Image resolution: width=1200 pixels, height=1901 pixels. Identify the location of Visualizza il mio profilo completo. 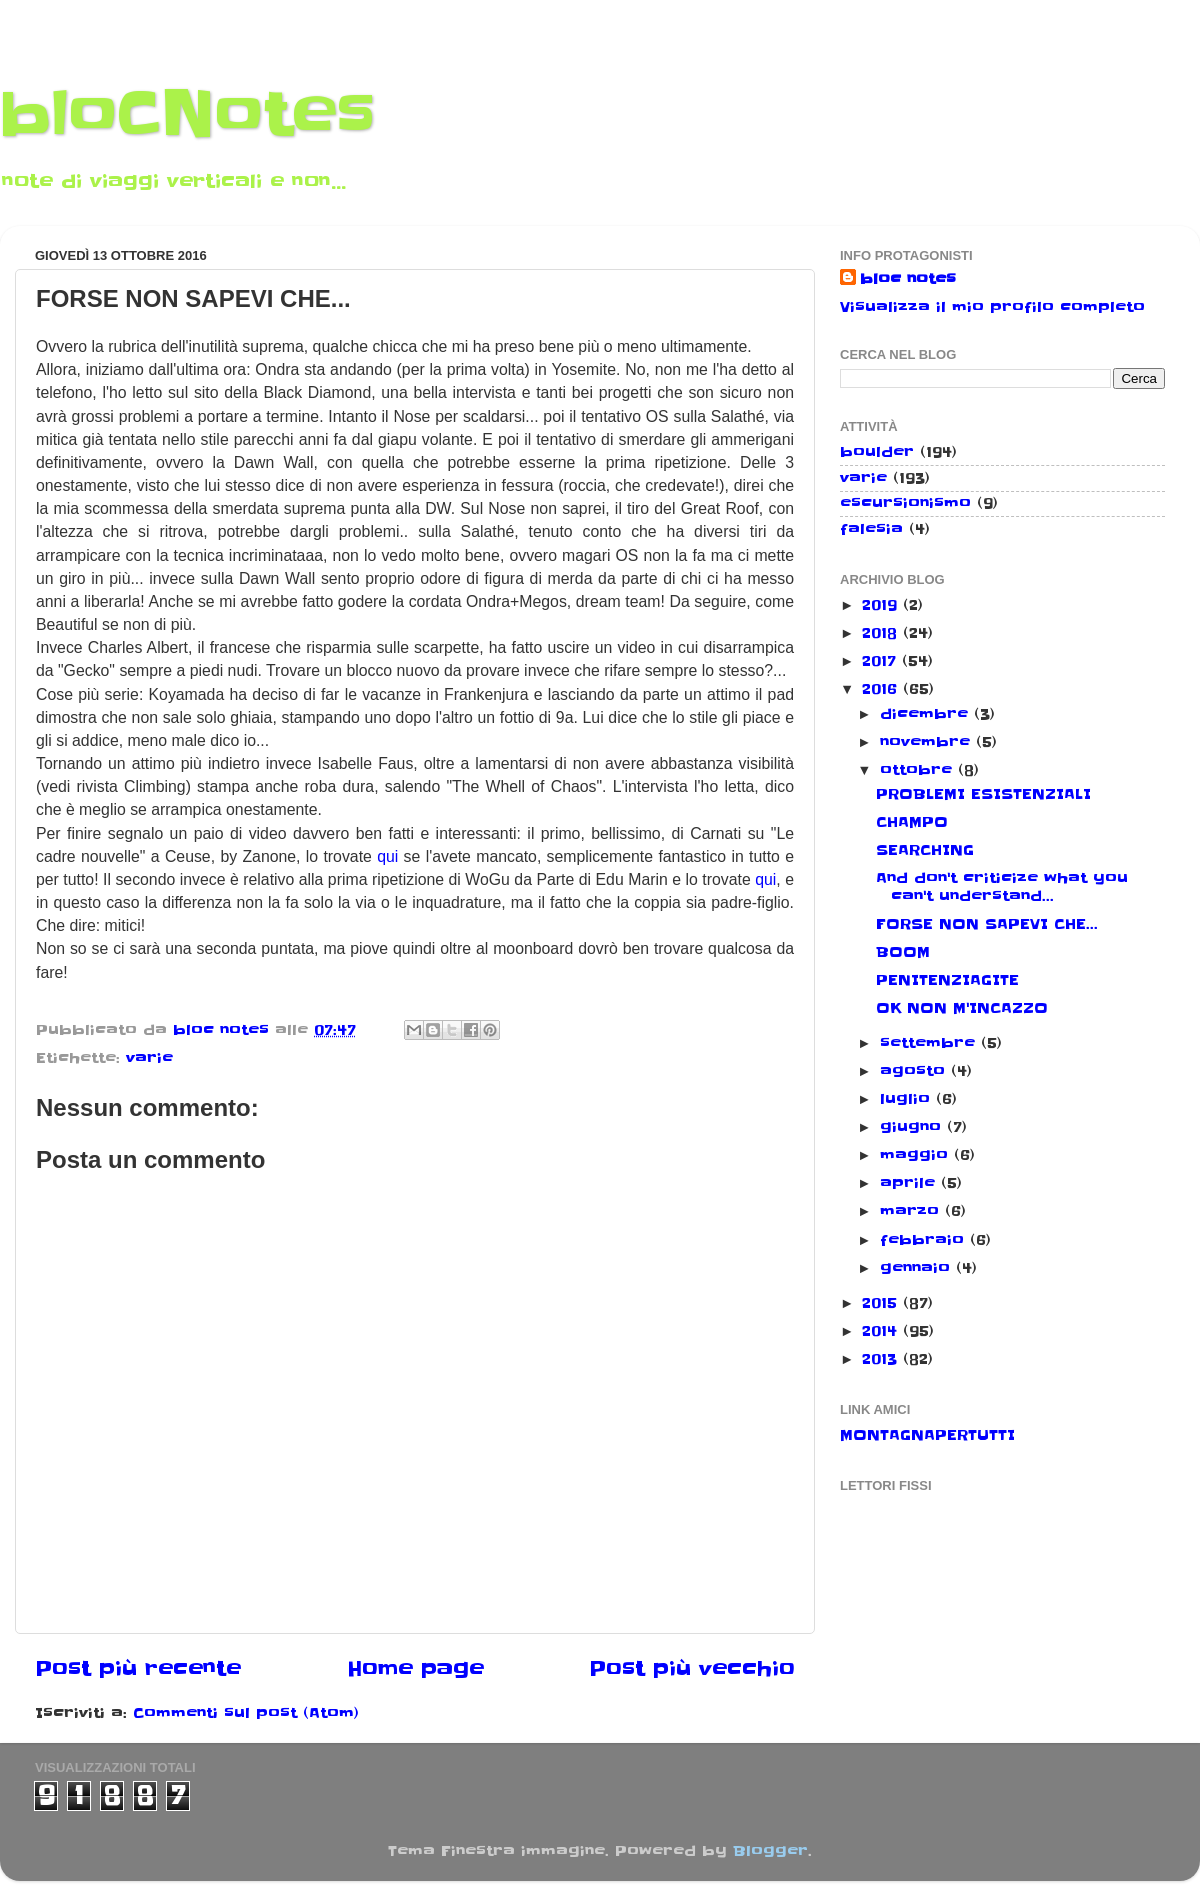
(992, 307).